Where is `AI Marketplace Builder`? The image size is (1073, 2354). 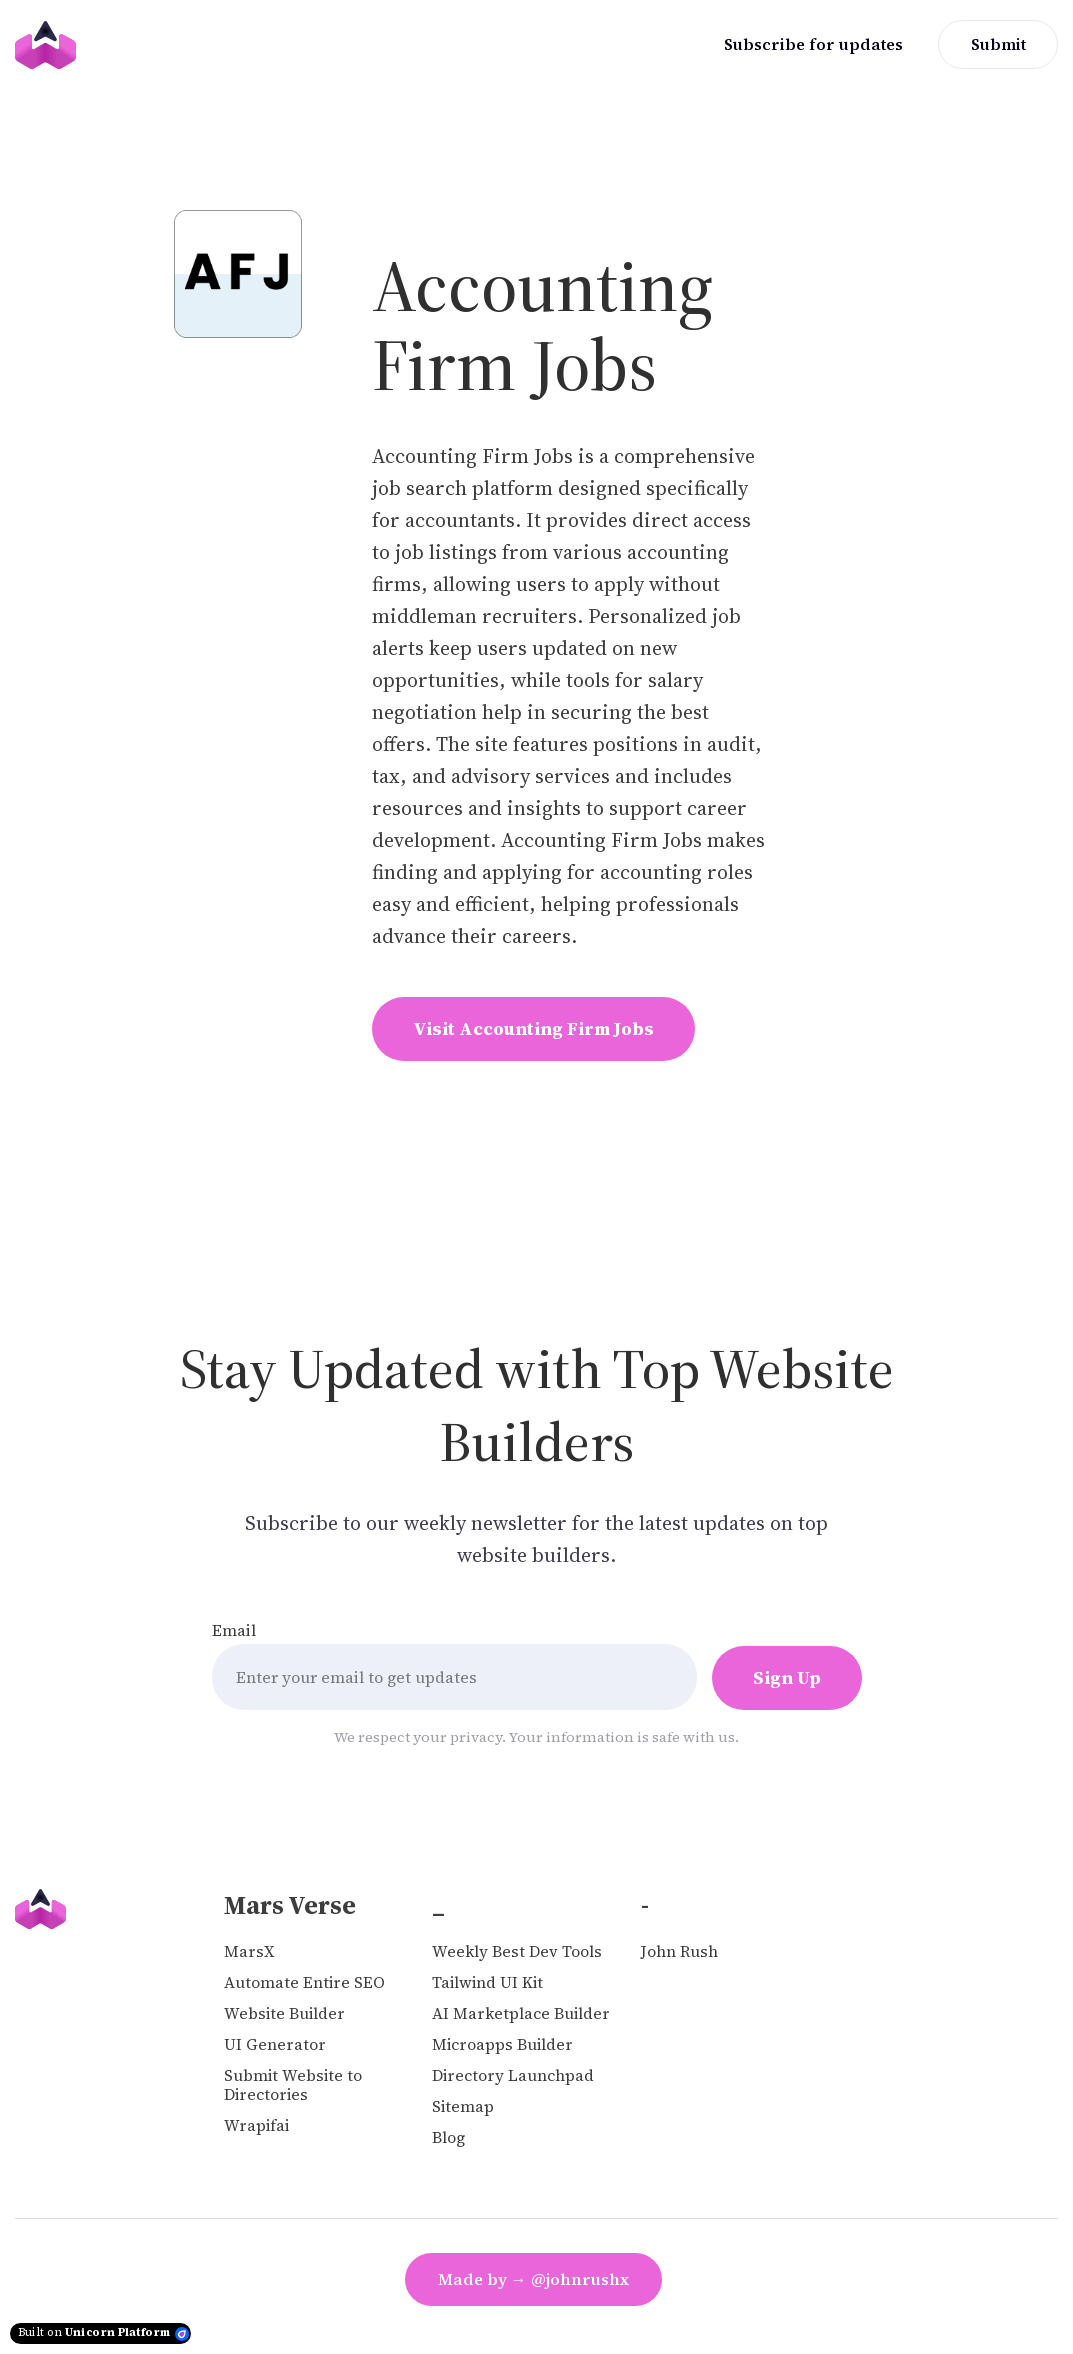
AI Marketplace Builder is located at coordinates (521, 2013).